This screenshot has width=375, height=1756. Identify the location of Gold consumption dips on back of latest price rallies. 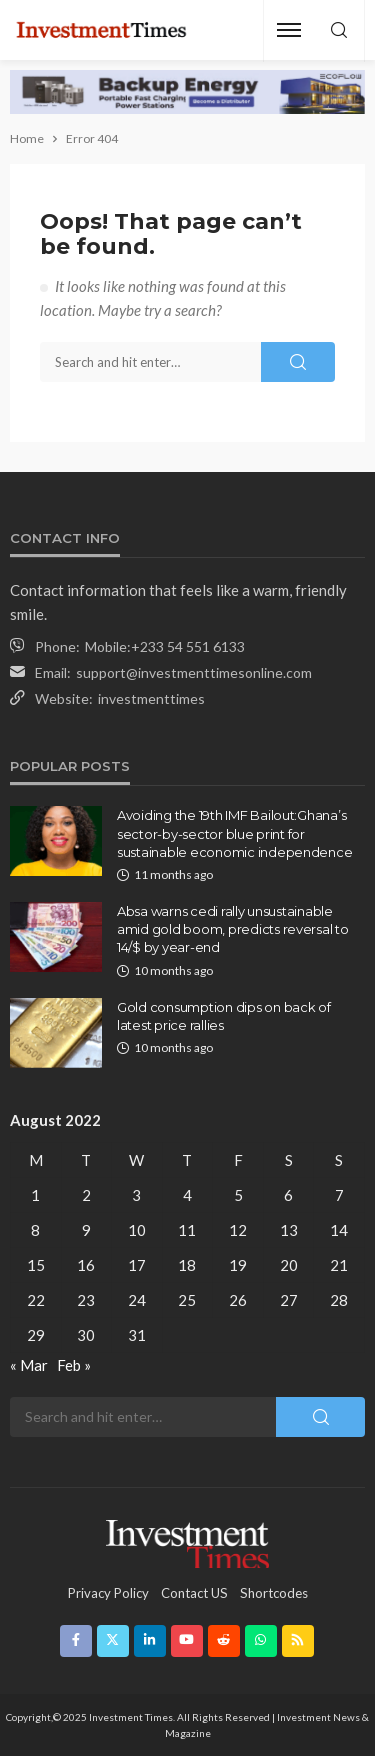
(224, 1016).